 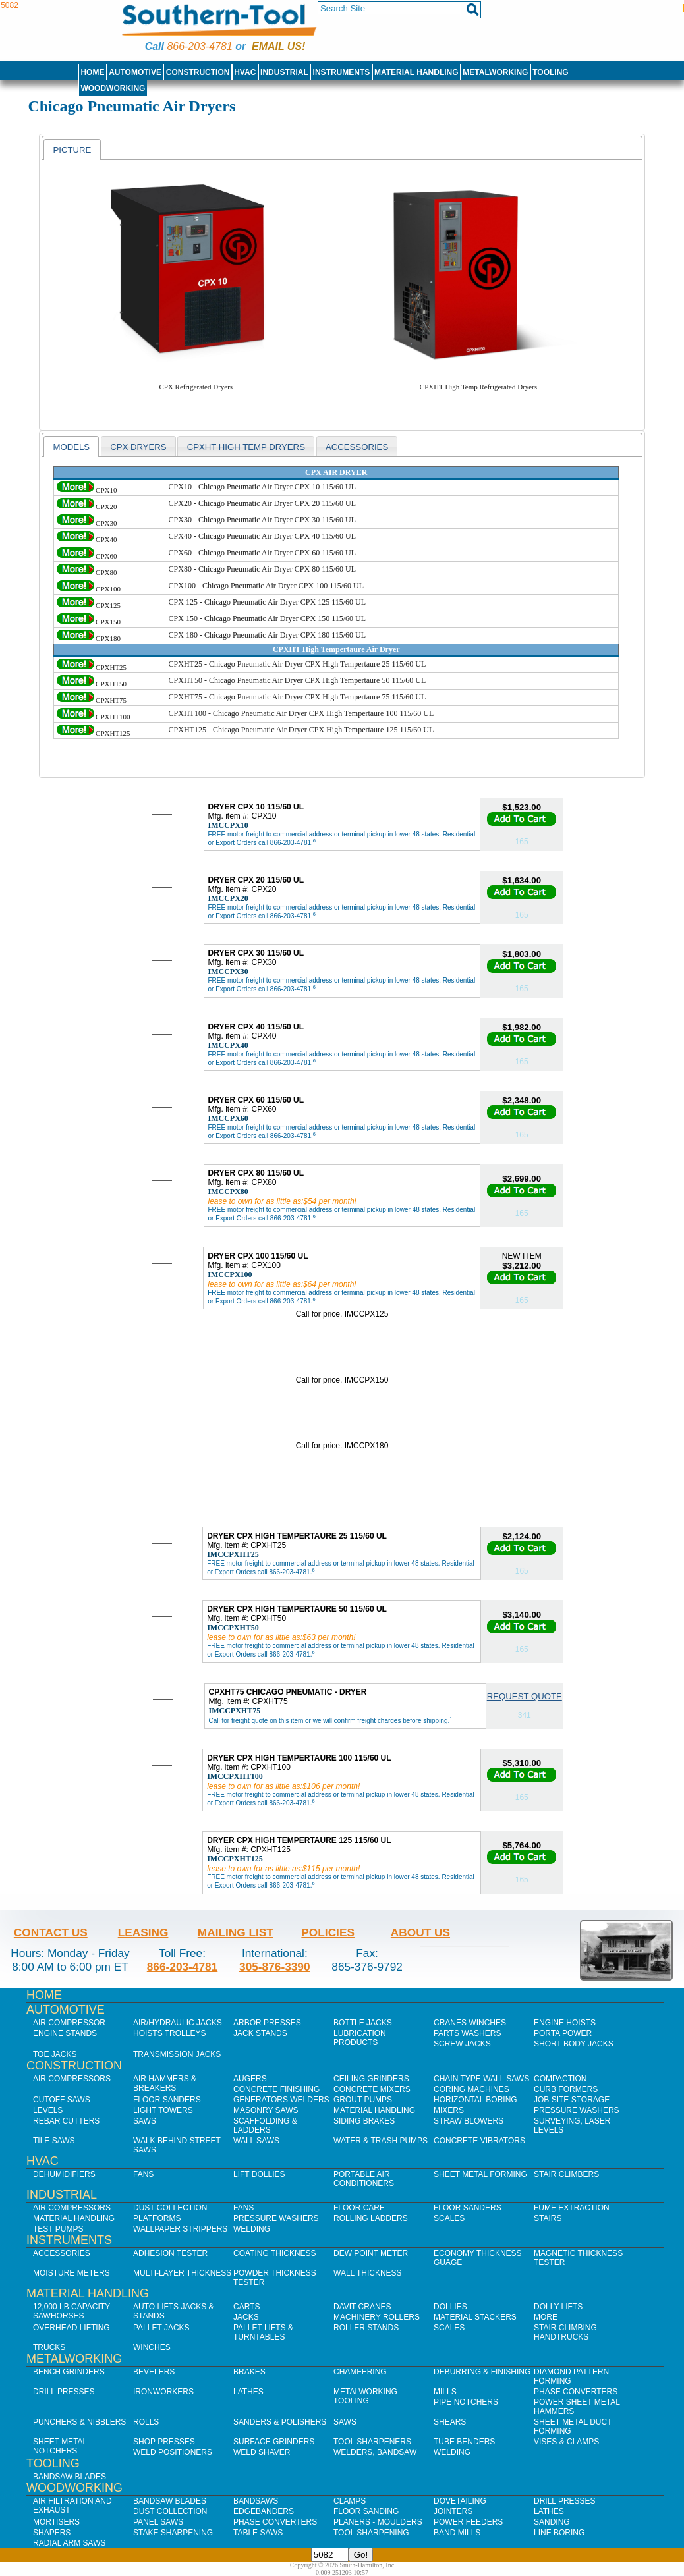 I want to click on Stake Sharpening, so click(x=173, y=2532).